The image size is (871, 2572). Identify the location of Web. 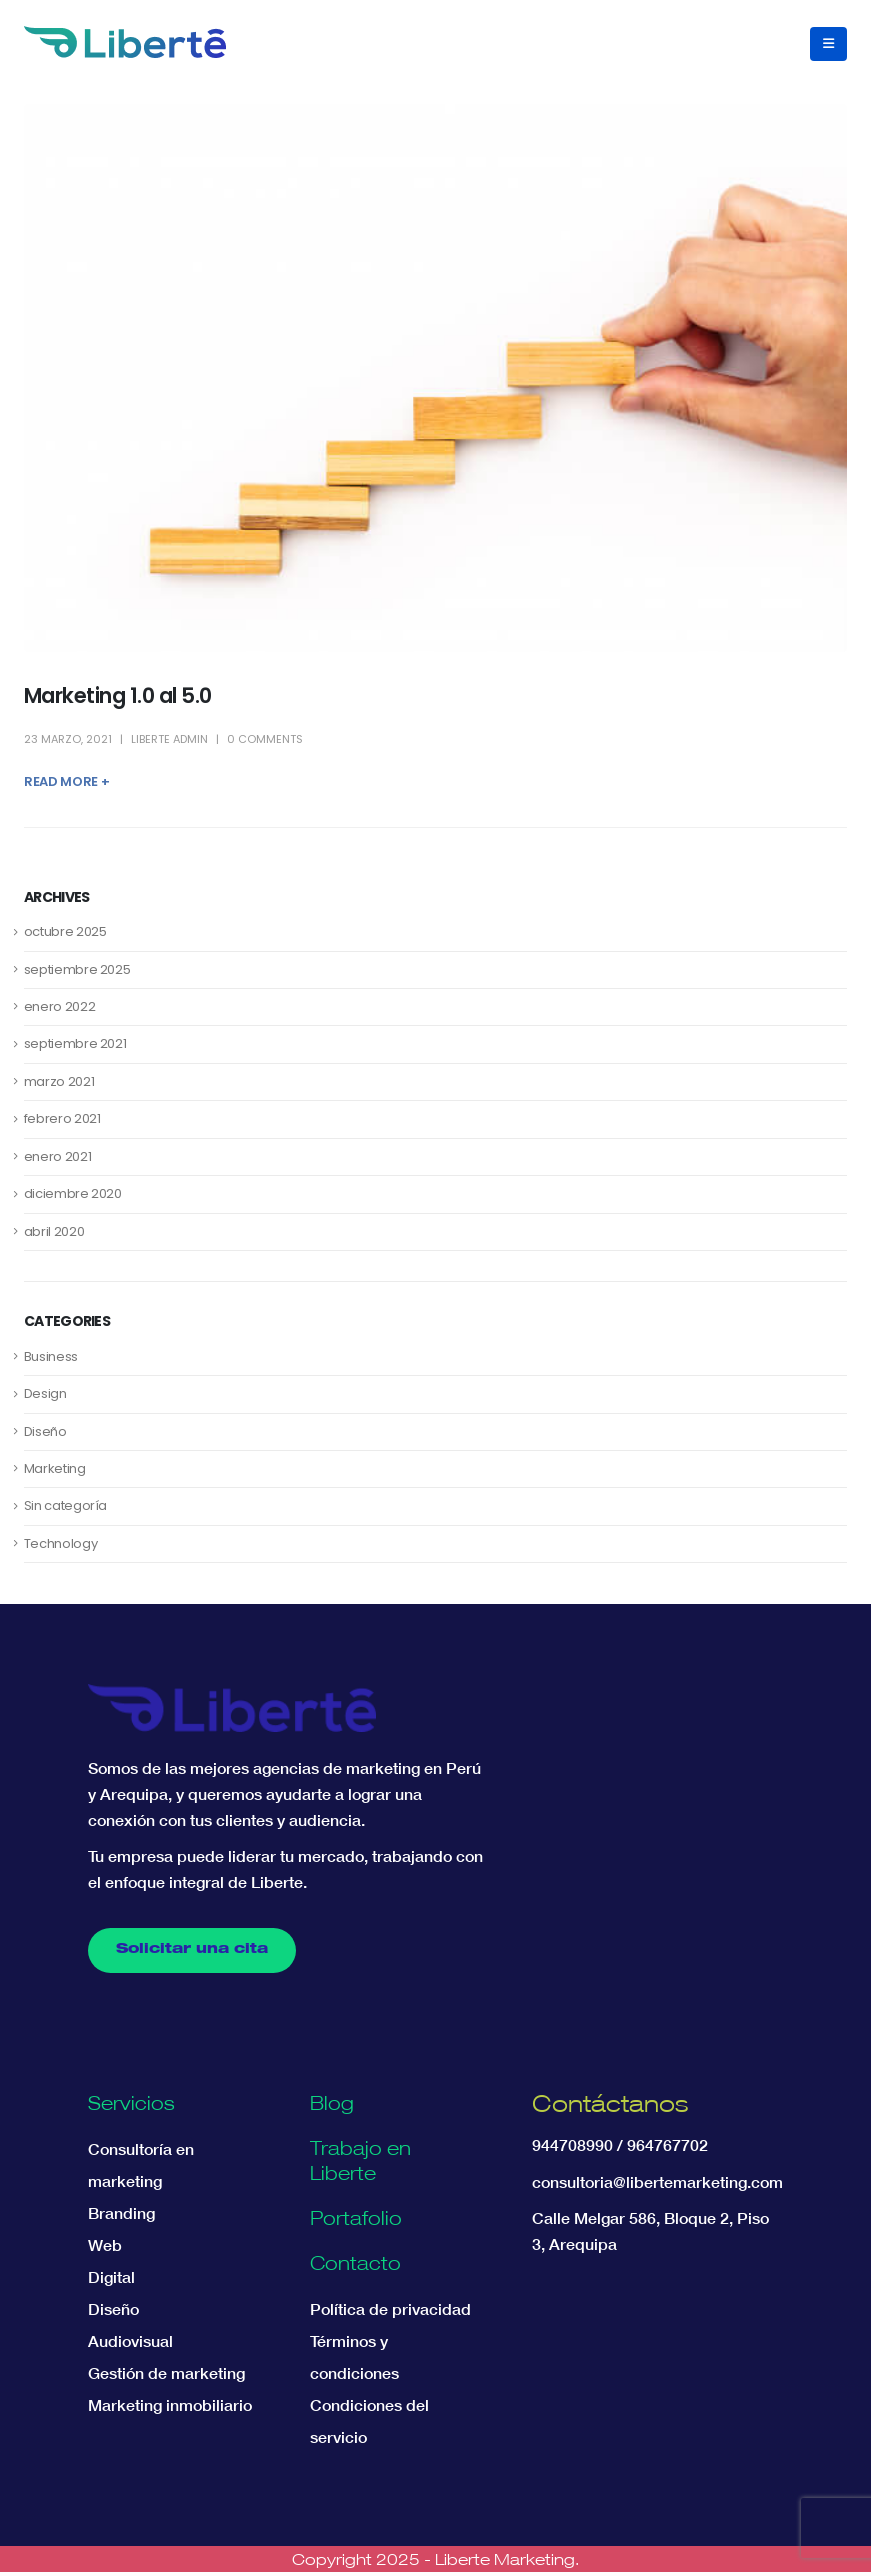
(105, 2245).